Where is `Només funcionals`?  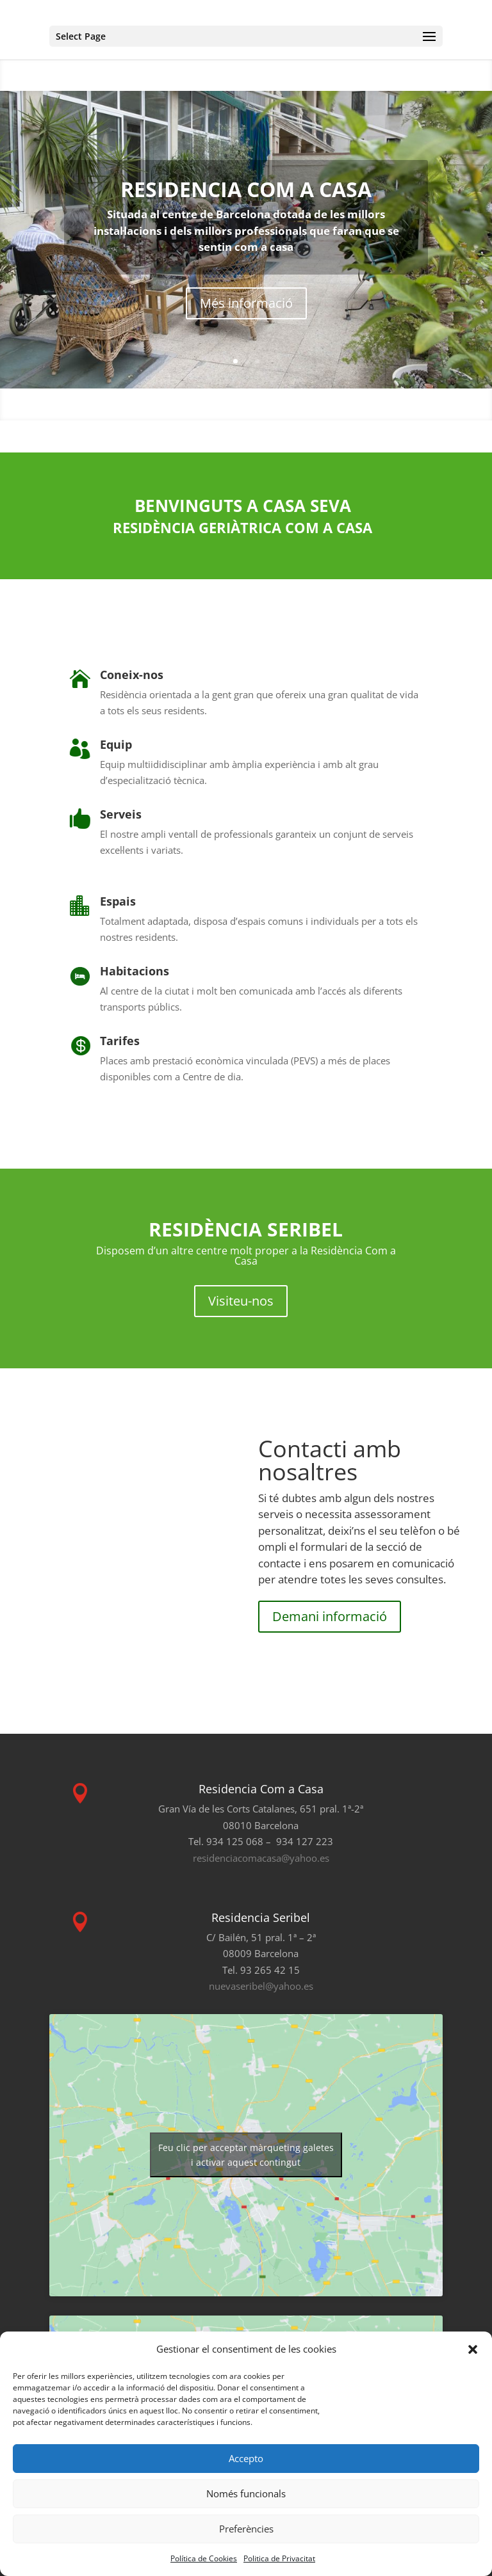 Només funcionals is located at coordinates (246, 2493).